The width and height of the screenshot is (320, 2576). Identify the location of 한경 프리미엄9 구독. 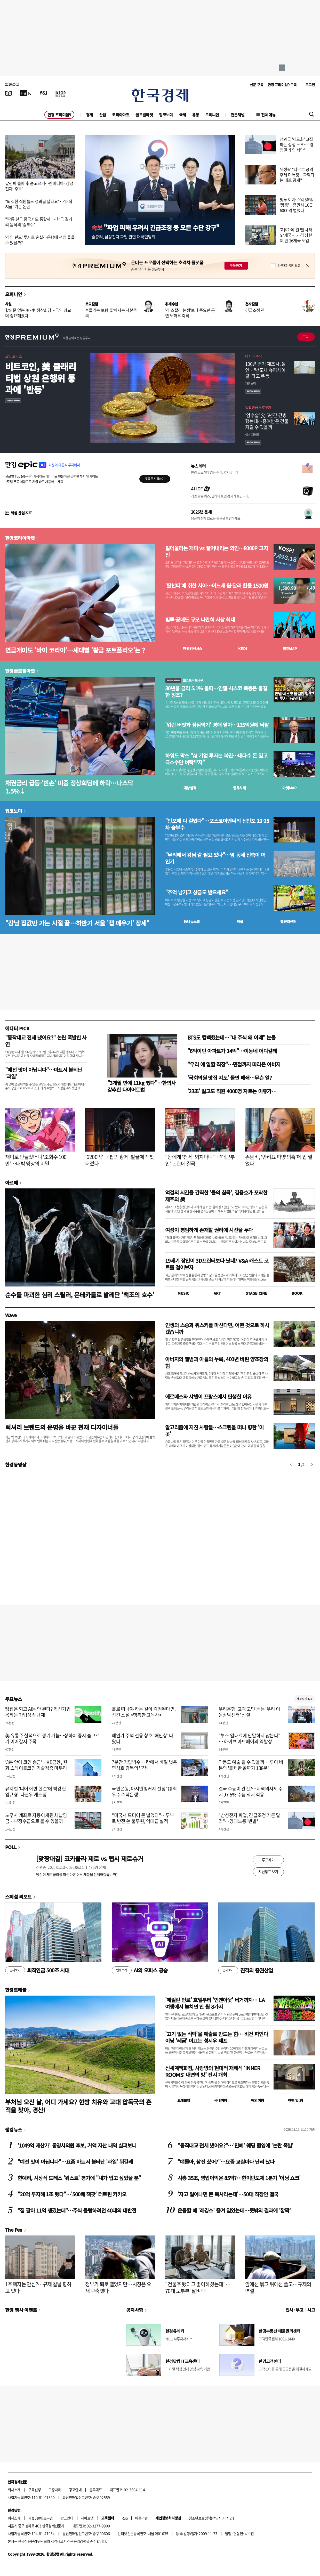
(282, 84).